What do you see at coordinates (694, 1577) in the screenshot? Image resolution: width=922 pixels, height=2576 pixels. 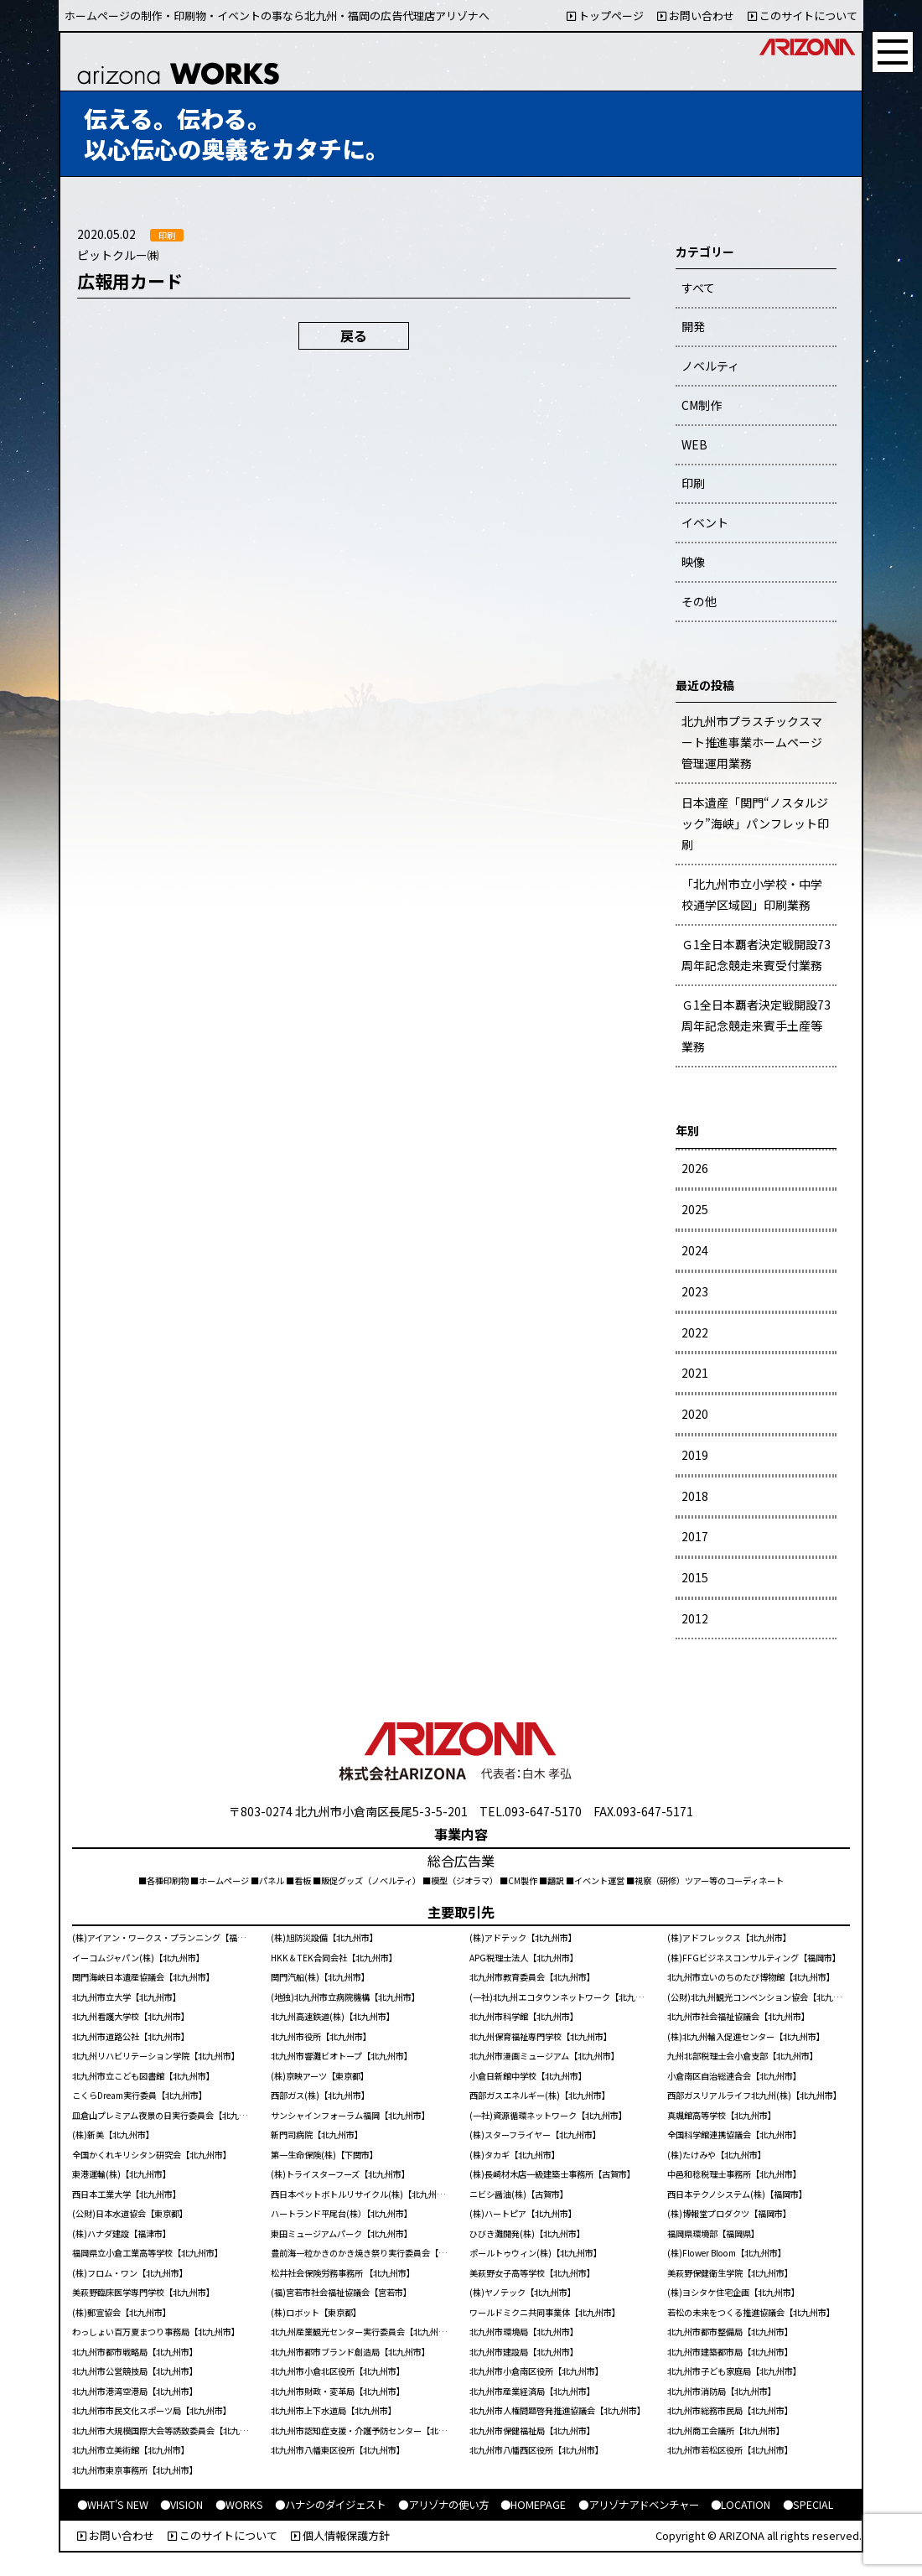 I see `2015` at bounding box center [694, 1577].